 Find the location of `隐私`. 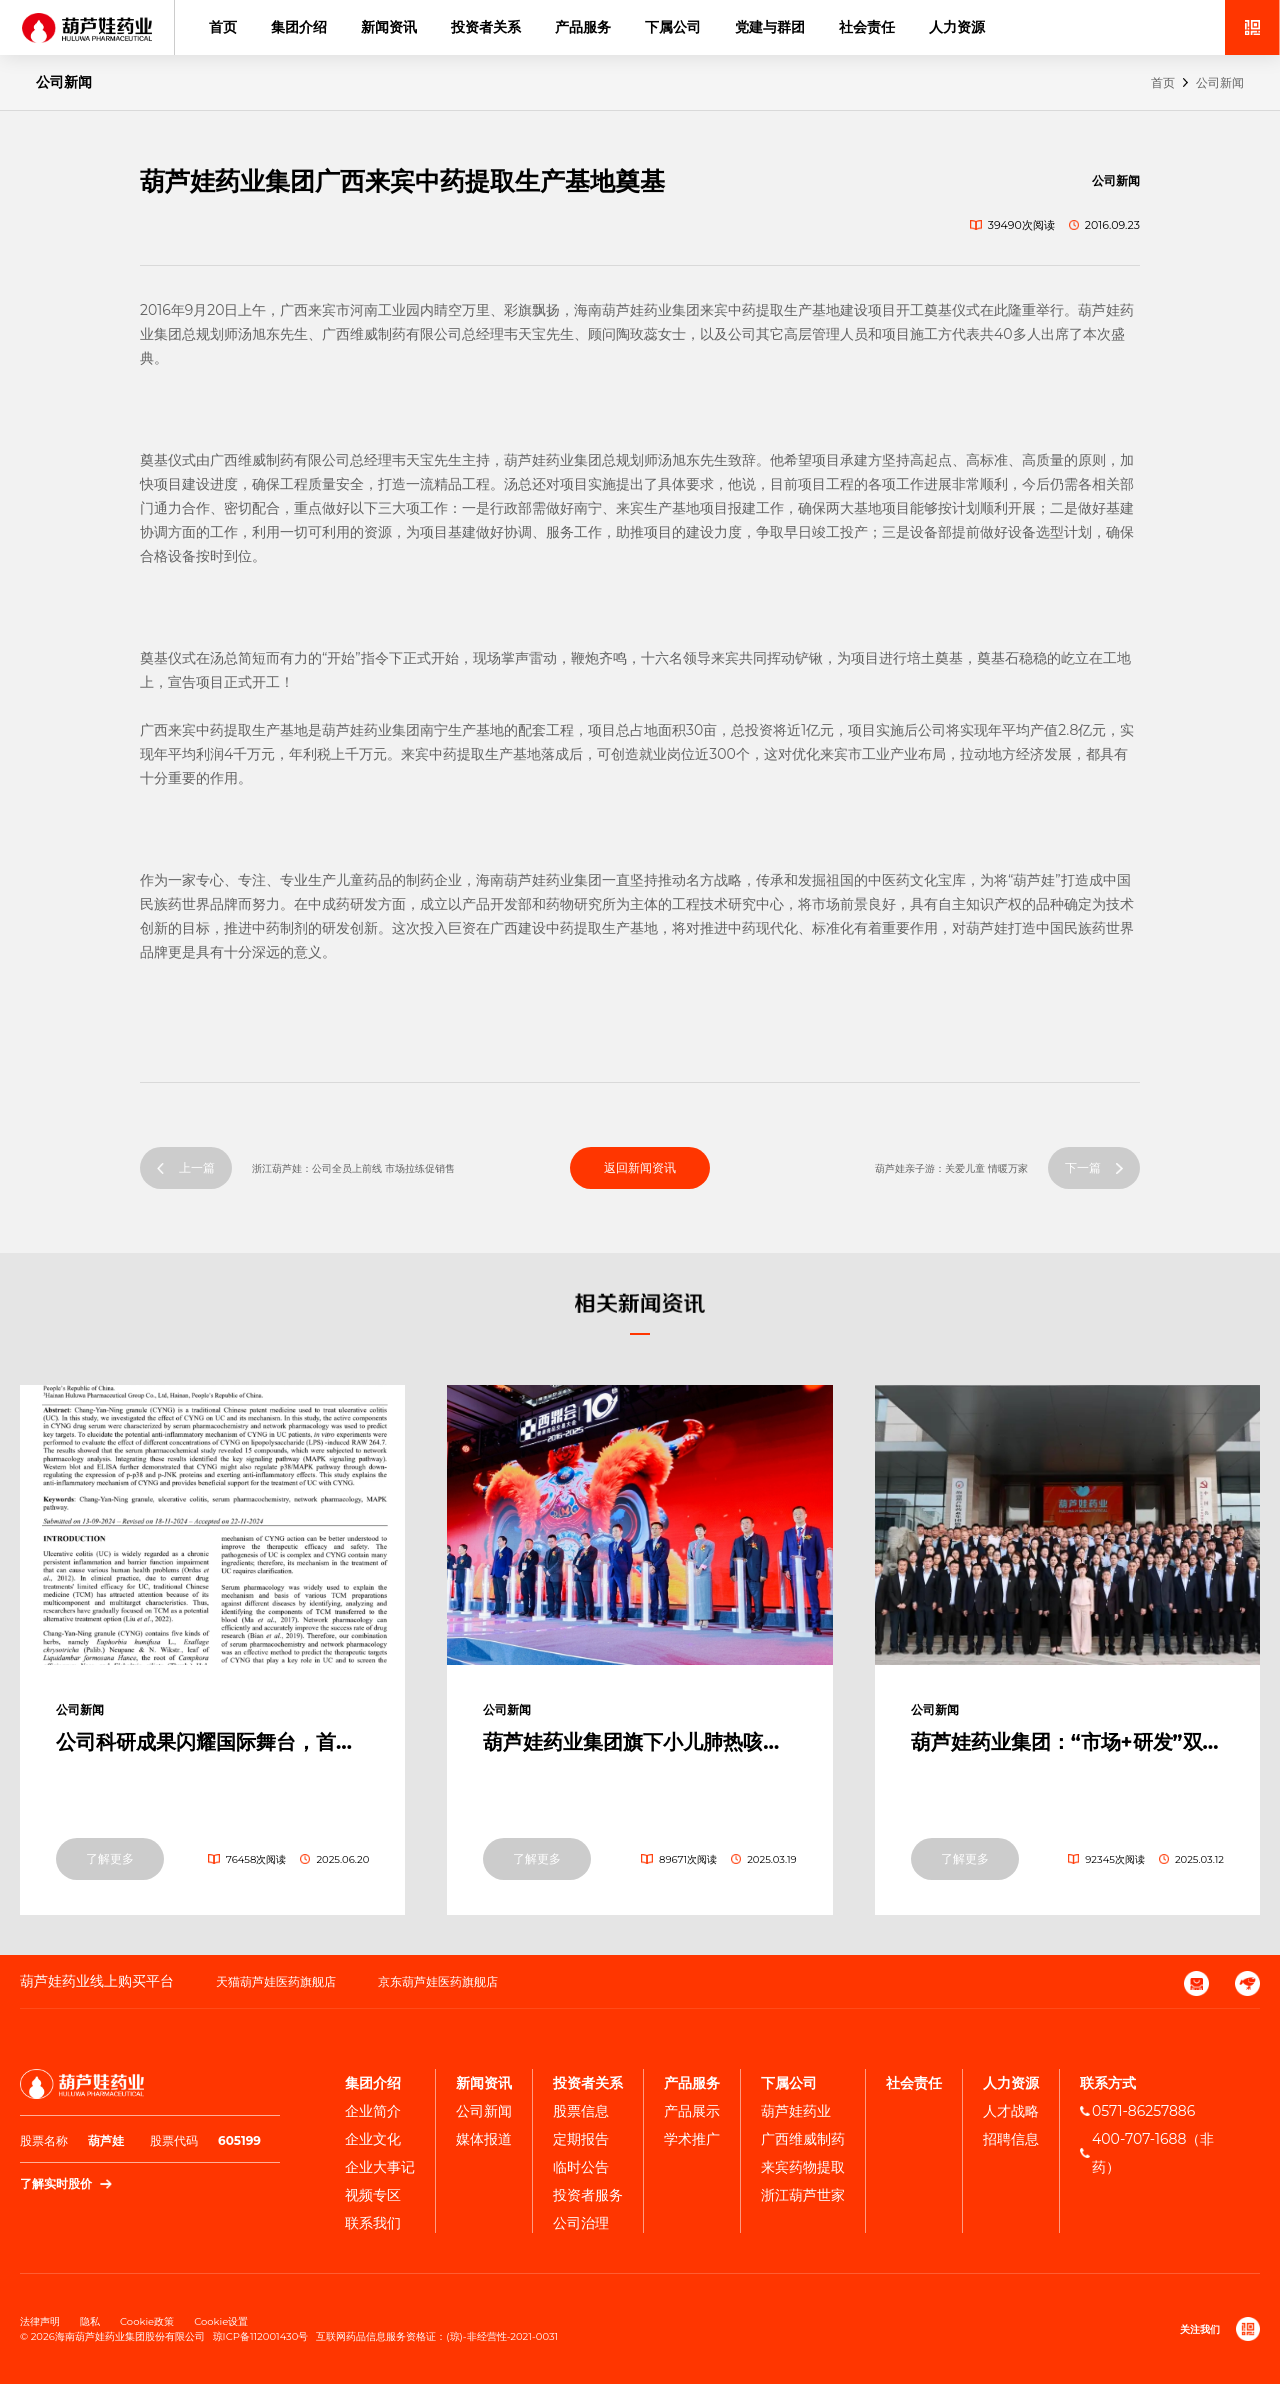

隐私 is located at coordinates (90, 2321).